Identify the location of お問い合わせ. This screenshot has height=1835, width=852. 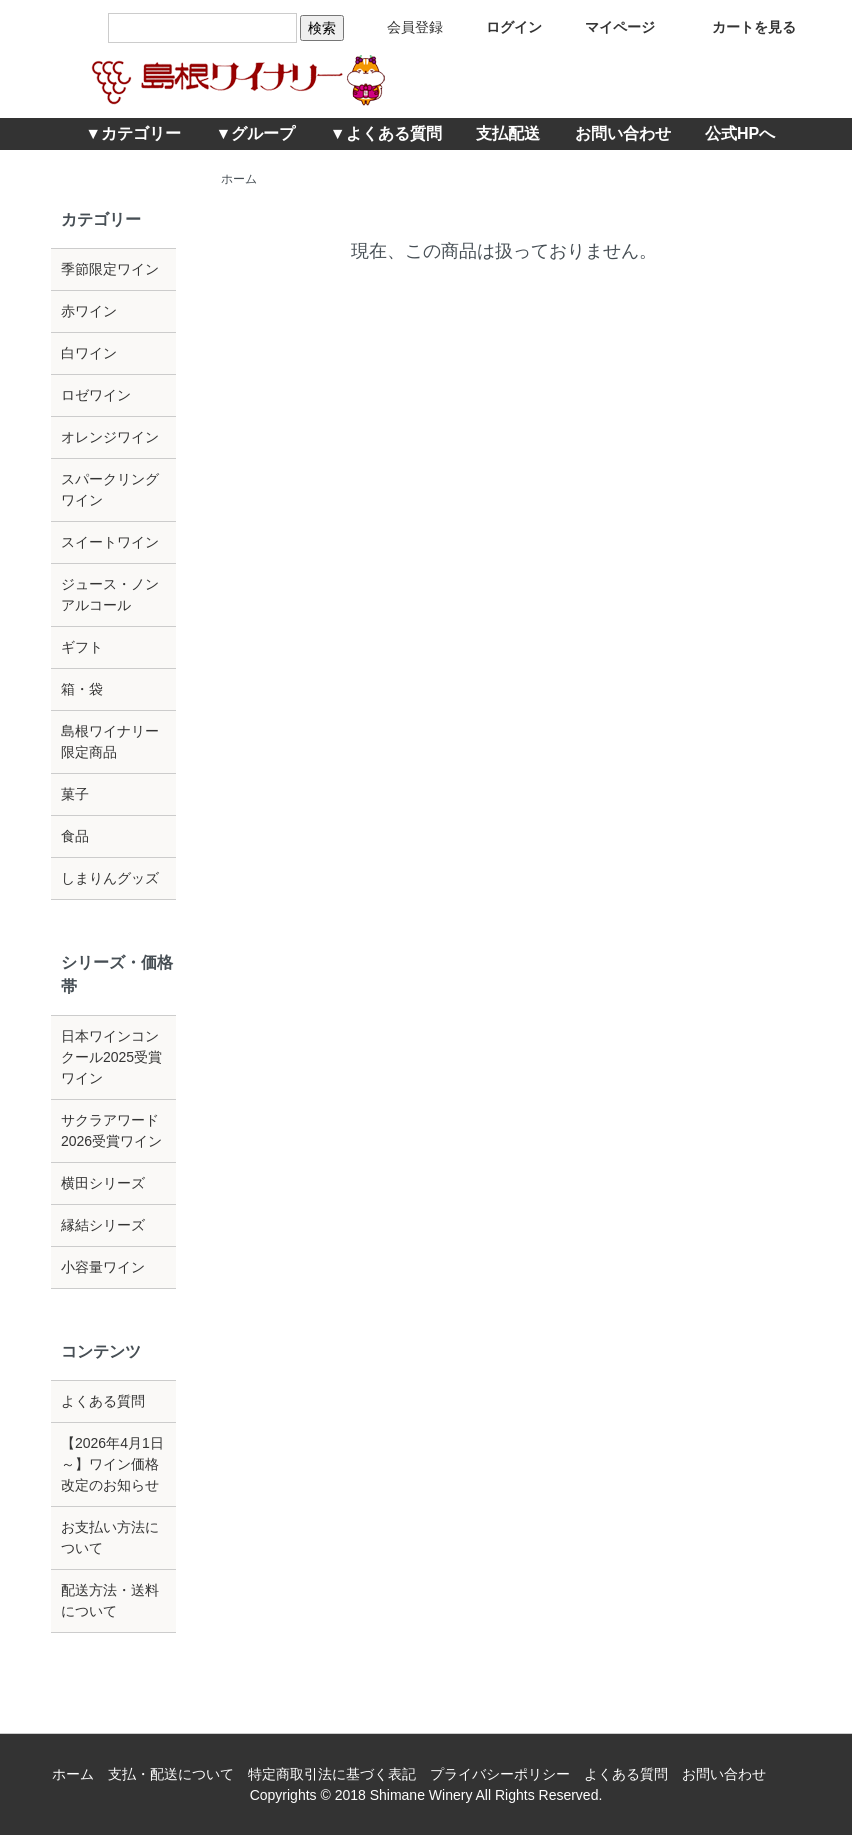
(623, 133).